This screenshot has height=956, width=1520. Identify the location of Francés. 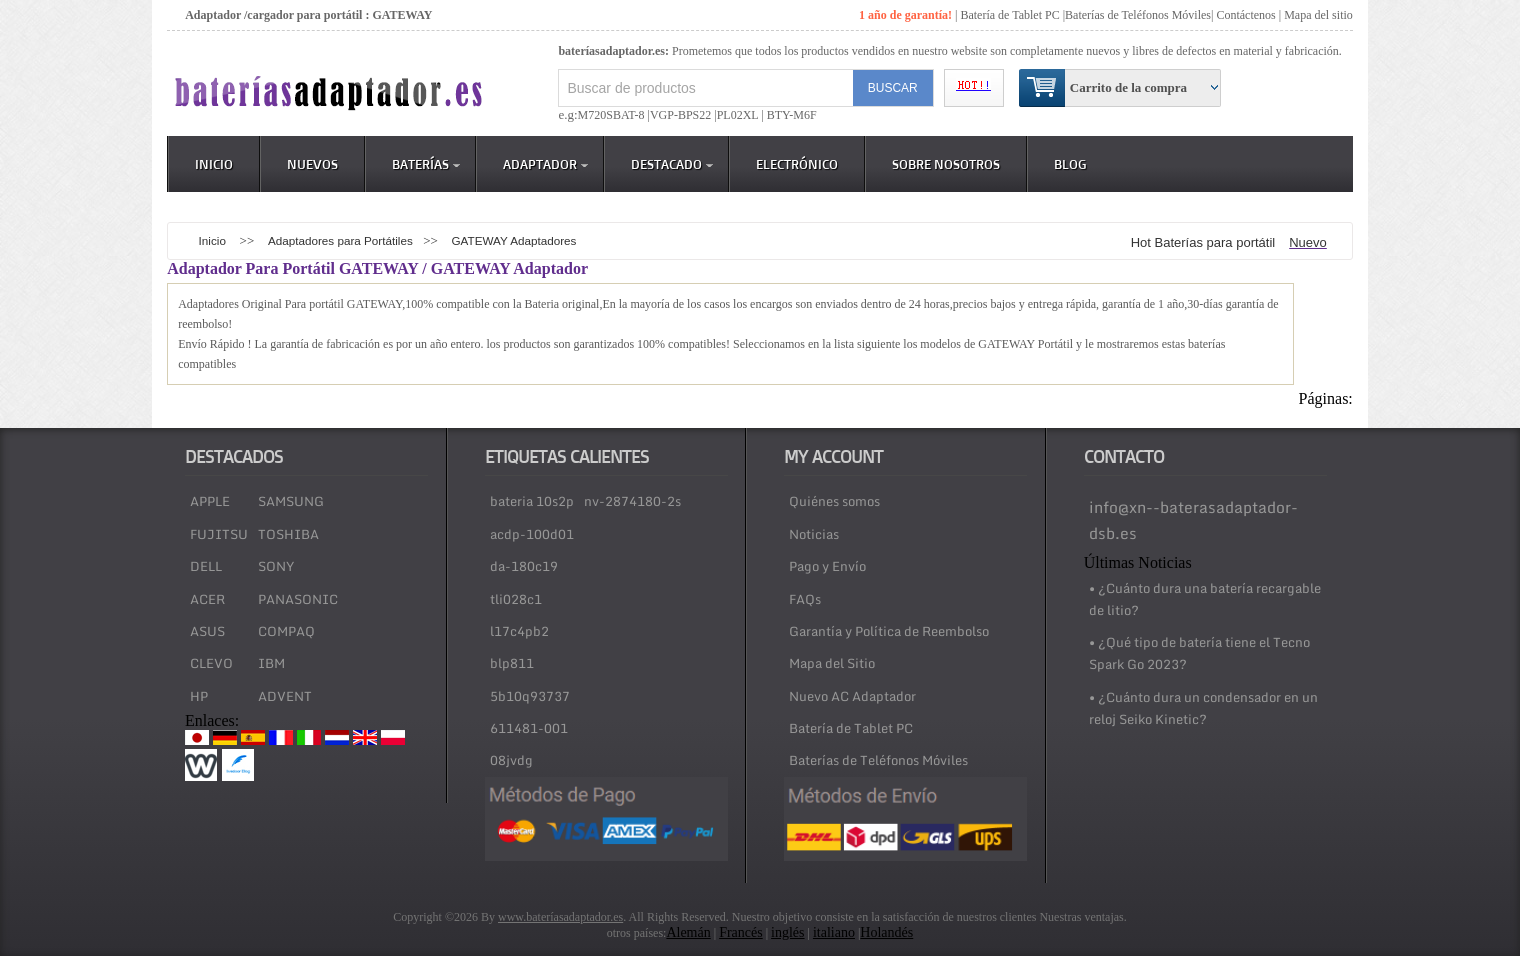
(741, 932).